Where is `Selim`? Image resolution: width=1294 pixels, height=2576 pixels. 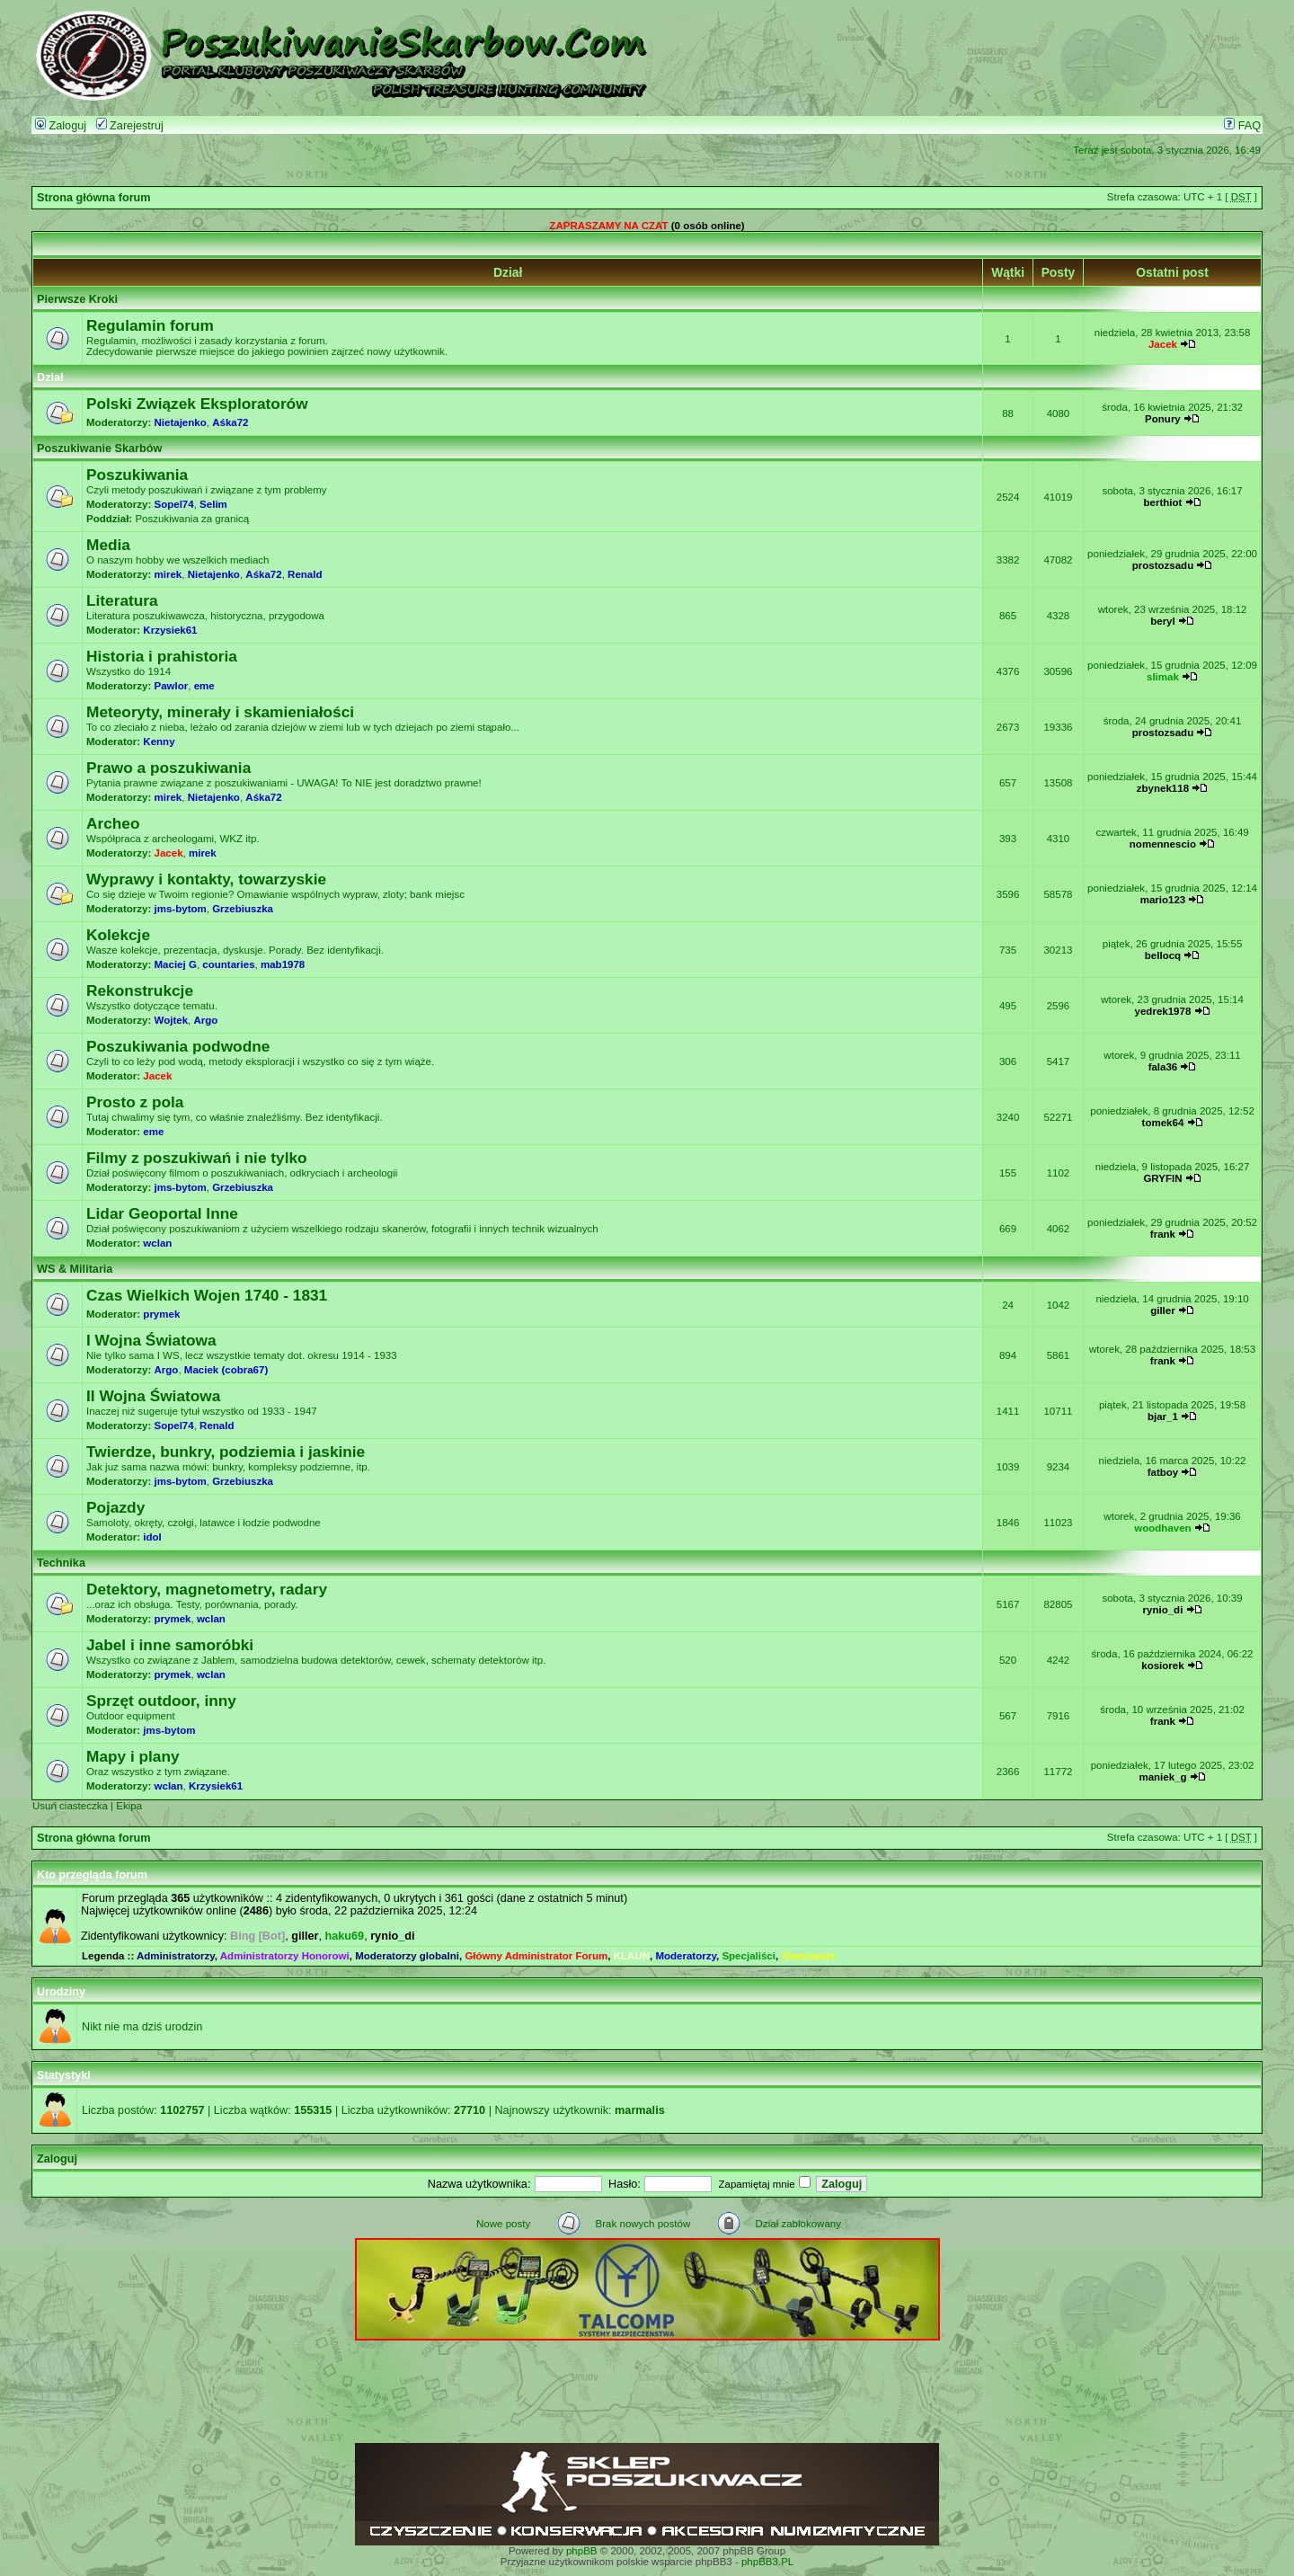 Selim is located at coordinates (213, 504).